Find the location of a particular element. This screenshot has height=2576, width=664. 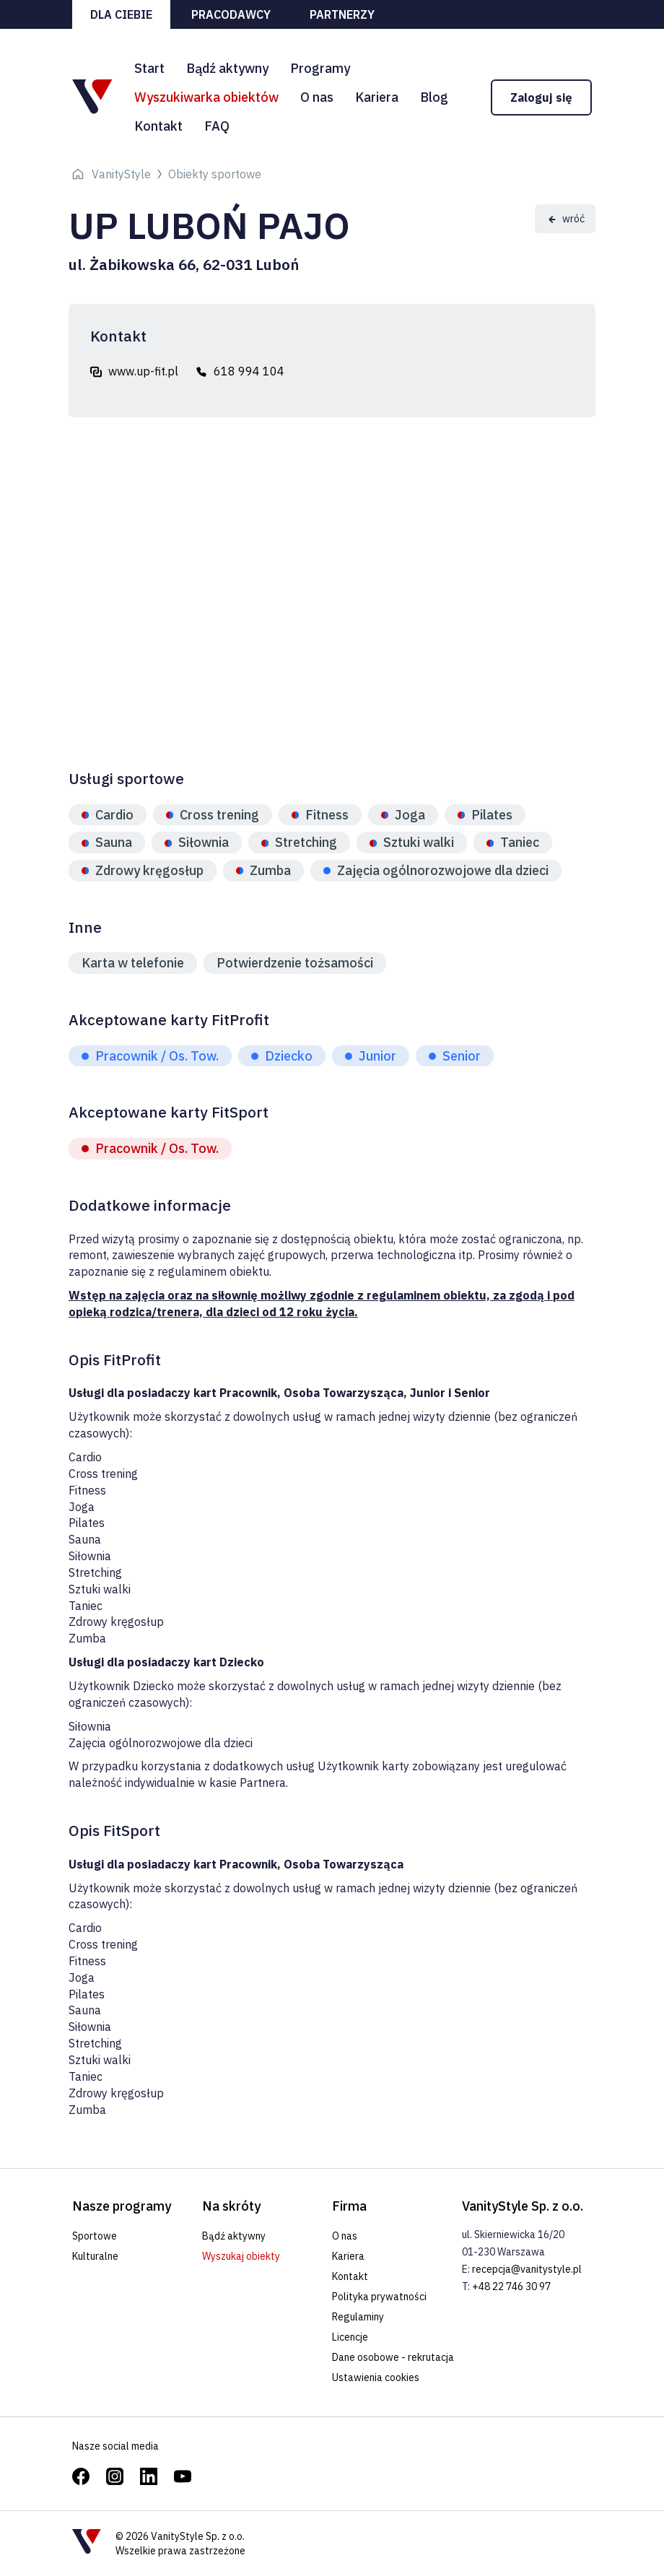

Wyszukiwarka obiektów is located at coordinates (206, 97).